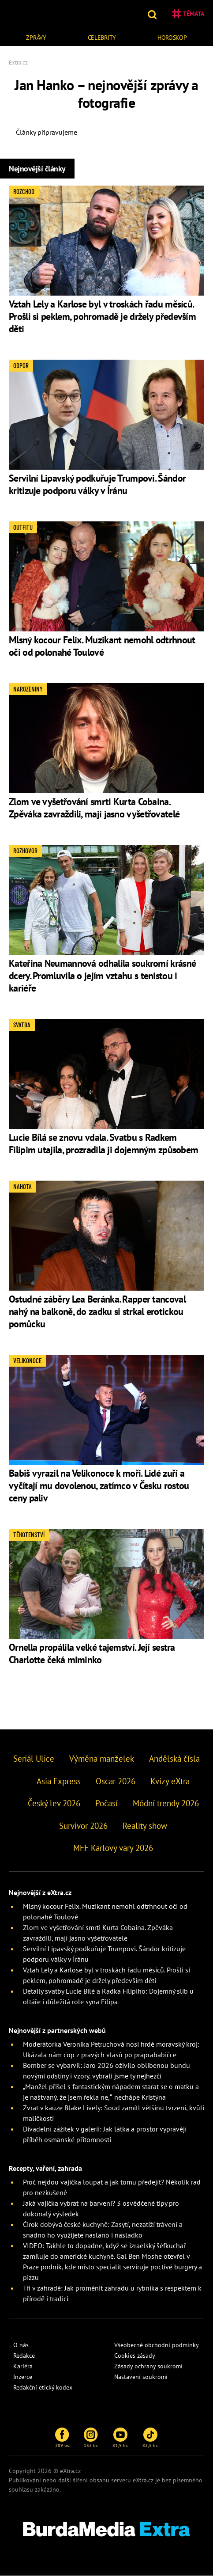 The width and height of the screenshot is (213, 2576). Describe the element at coordinates (102, 975) in the screenshot. I see `Kateřina Neumannová odhalila soukromí krásné dcery. Promluvila o jejím vztahu s tenistou i kariéře` at that location.